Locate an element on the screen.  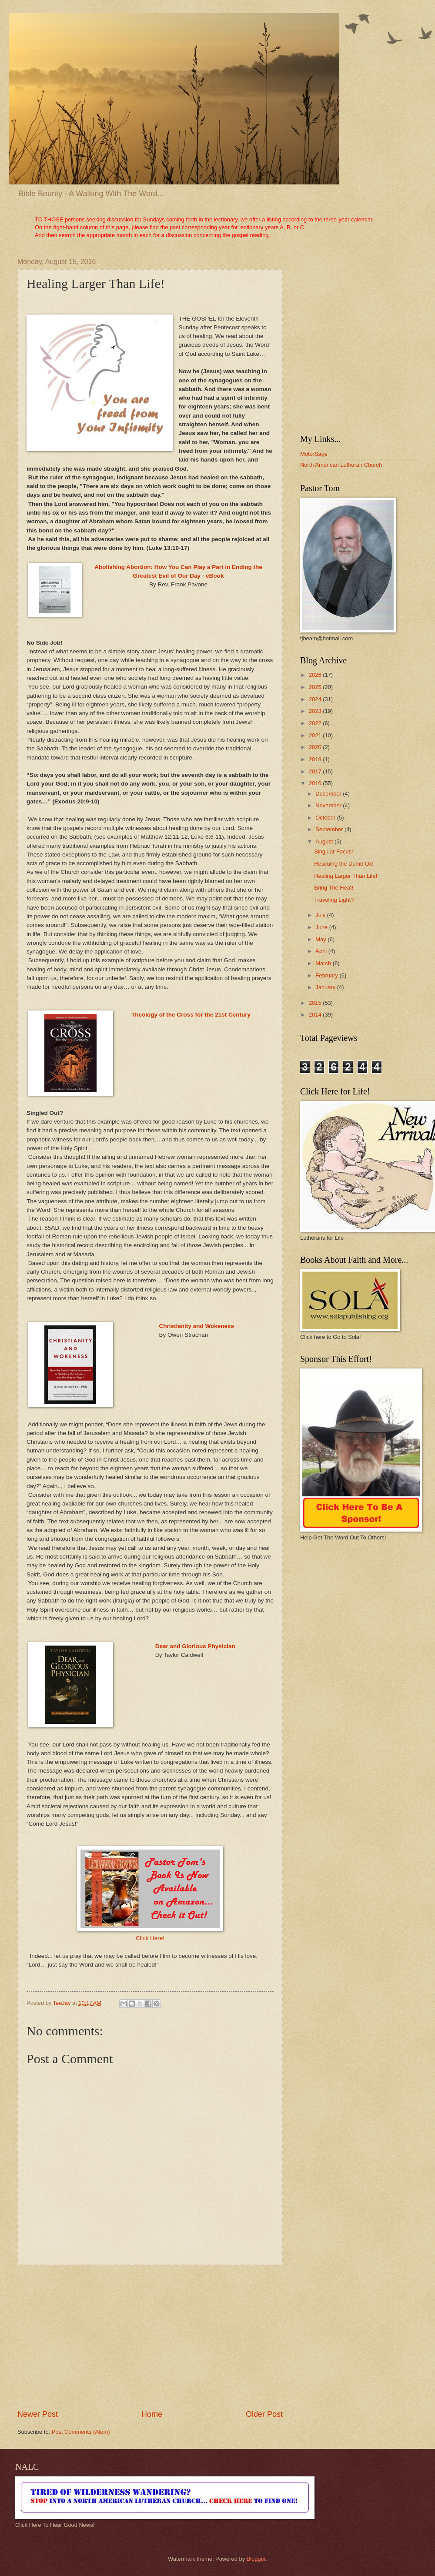
2025 is located at coordinates (316, 687).